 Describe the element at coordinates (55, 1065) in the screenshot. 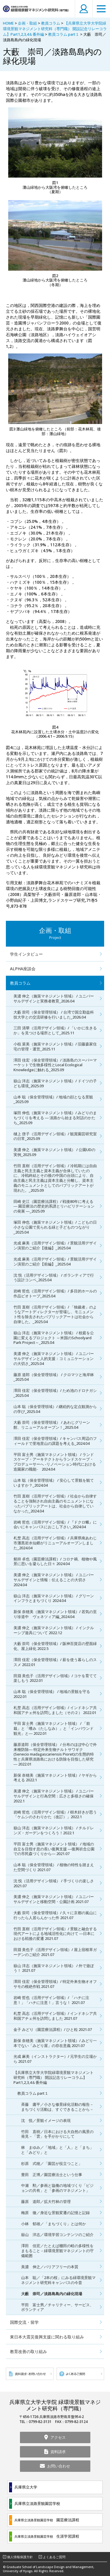

I see `澤田 佳宏（保全管理領域）/ 淡路島のスーパーマーケットで生物多様性とLocal Ecological Knowledgeに触れる_2025.09` at that location.